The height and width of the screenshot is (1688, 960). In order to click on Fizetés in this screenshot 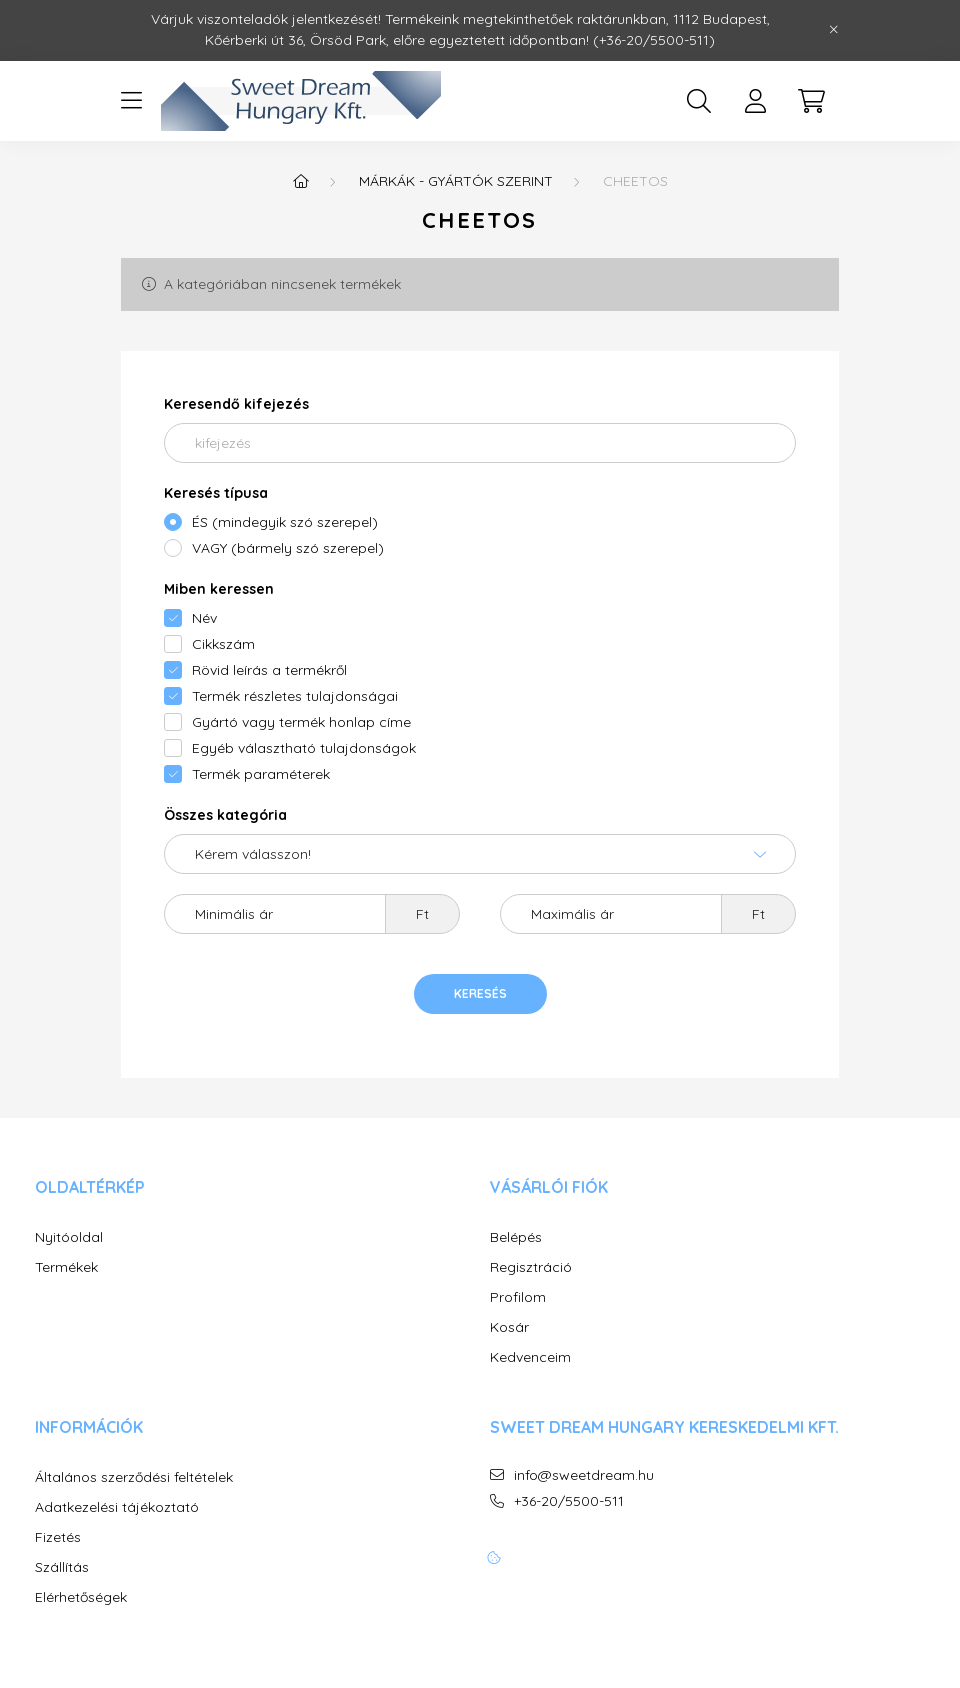, I will do `click(58, 1537)`.